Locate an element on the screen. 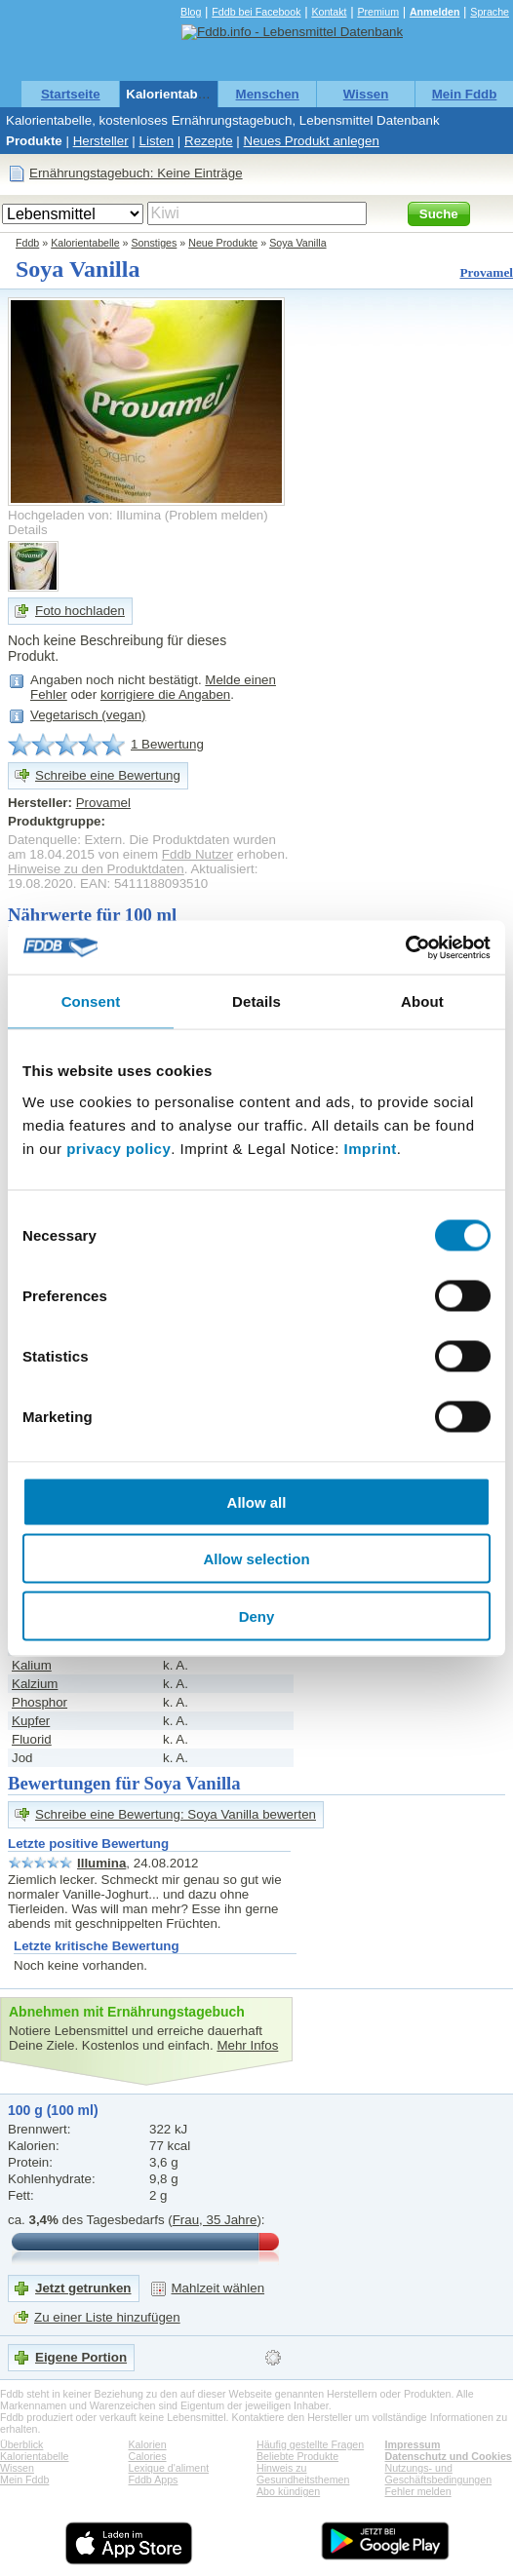  Mahlzeit wählen is located at coordinates (218, 2288).